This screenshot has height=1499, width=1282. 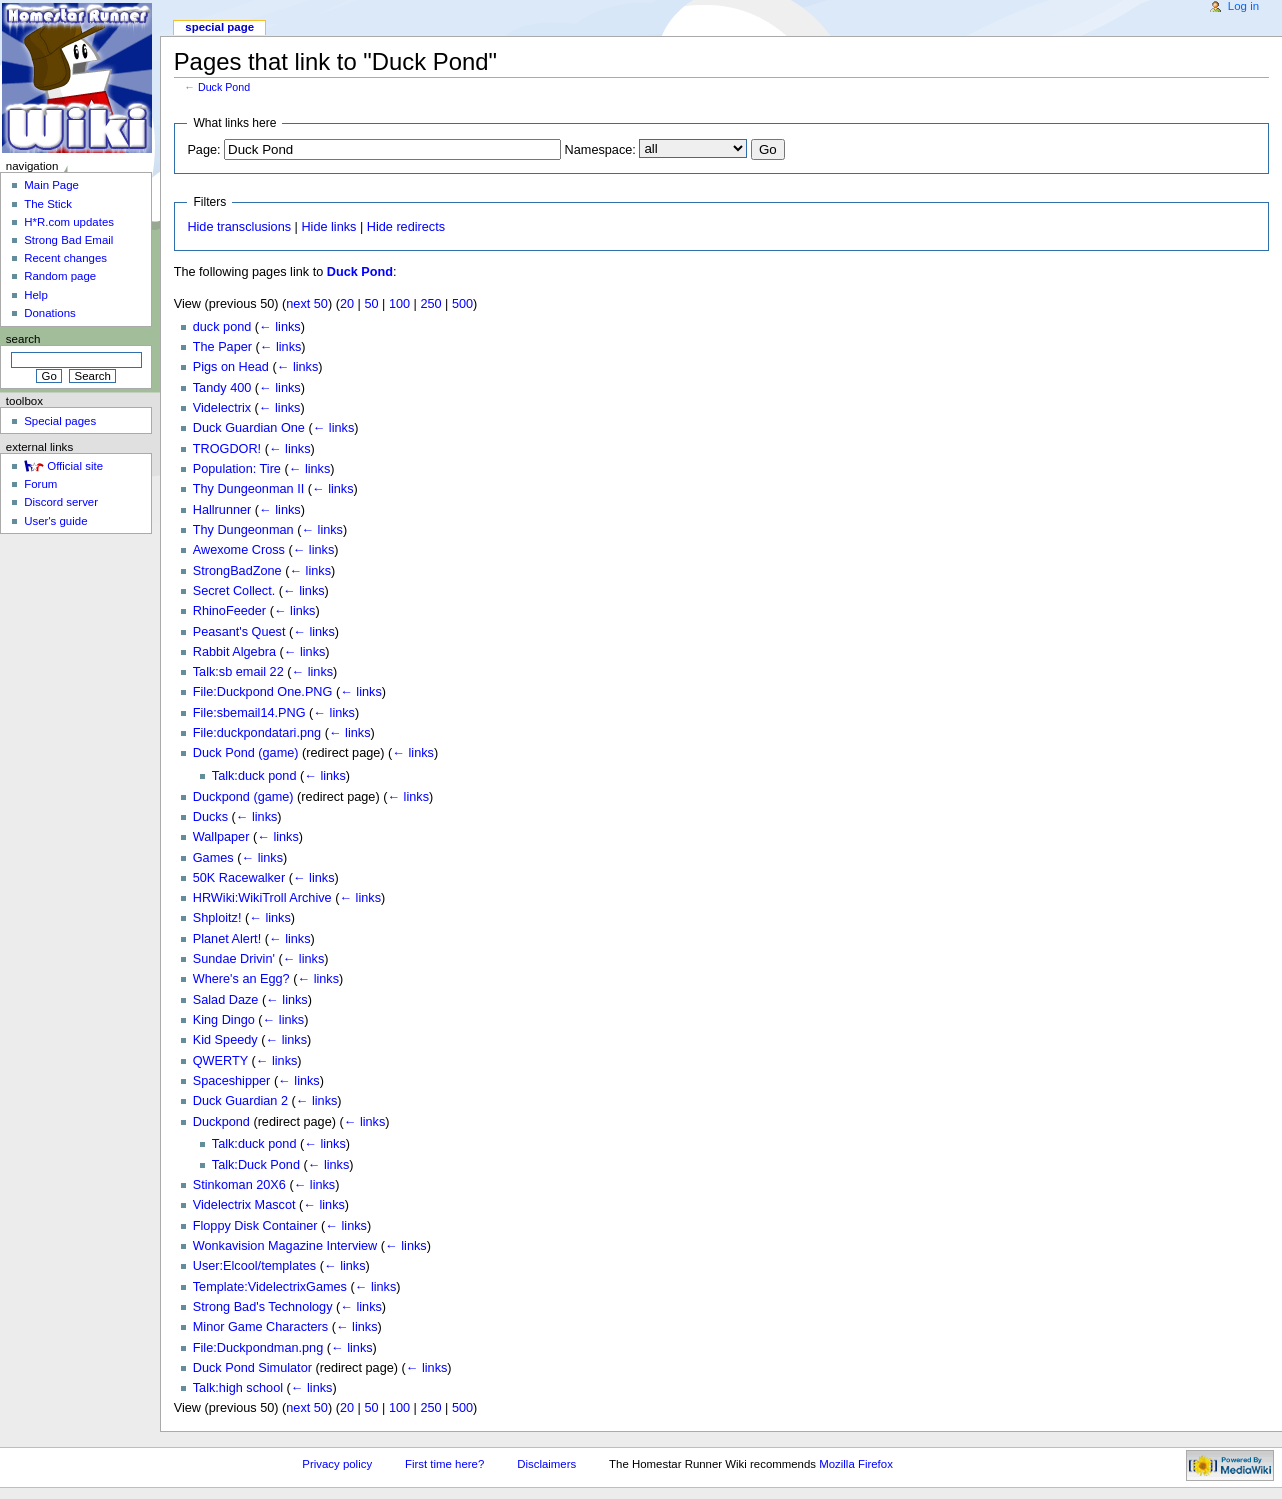 What do you see at coordinates (231, 367) in the screenshot?
I see `Pigs on Head` at bounding box center [231, 367].